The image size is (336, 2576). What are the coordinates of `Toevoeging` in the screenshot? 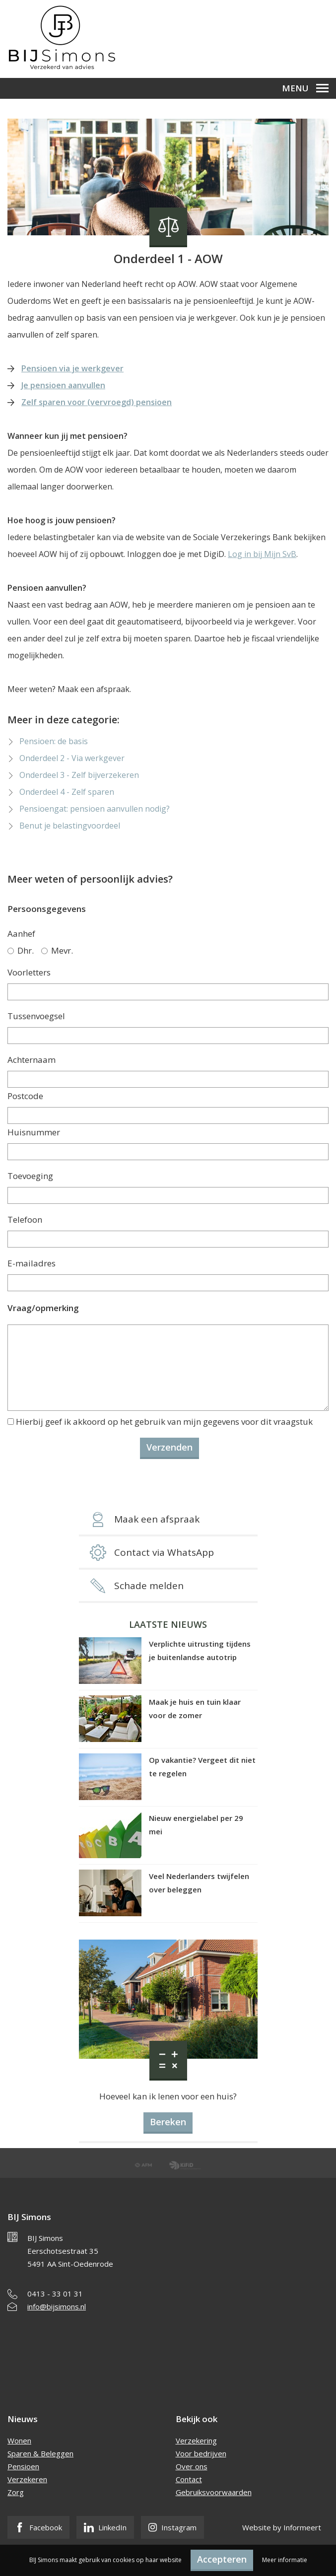 It's located at (30, 1176).